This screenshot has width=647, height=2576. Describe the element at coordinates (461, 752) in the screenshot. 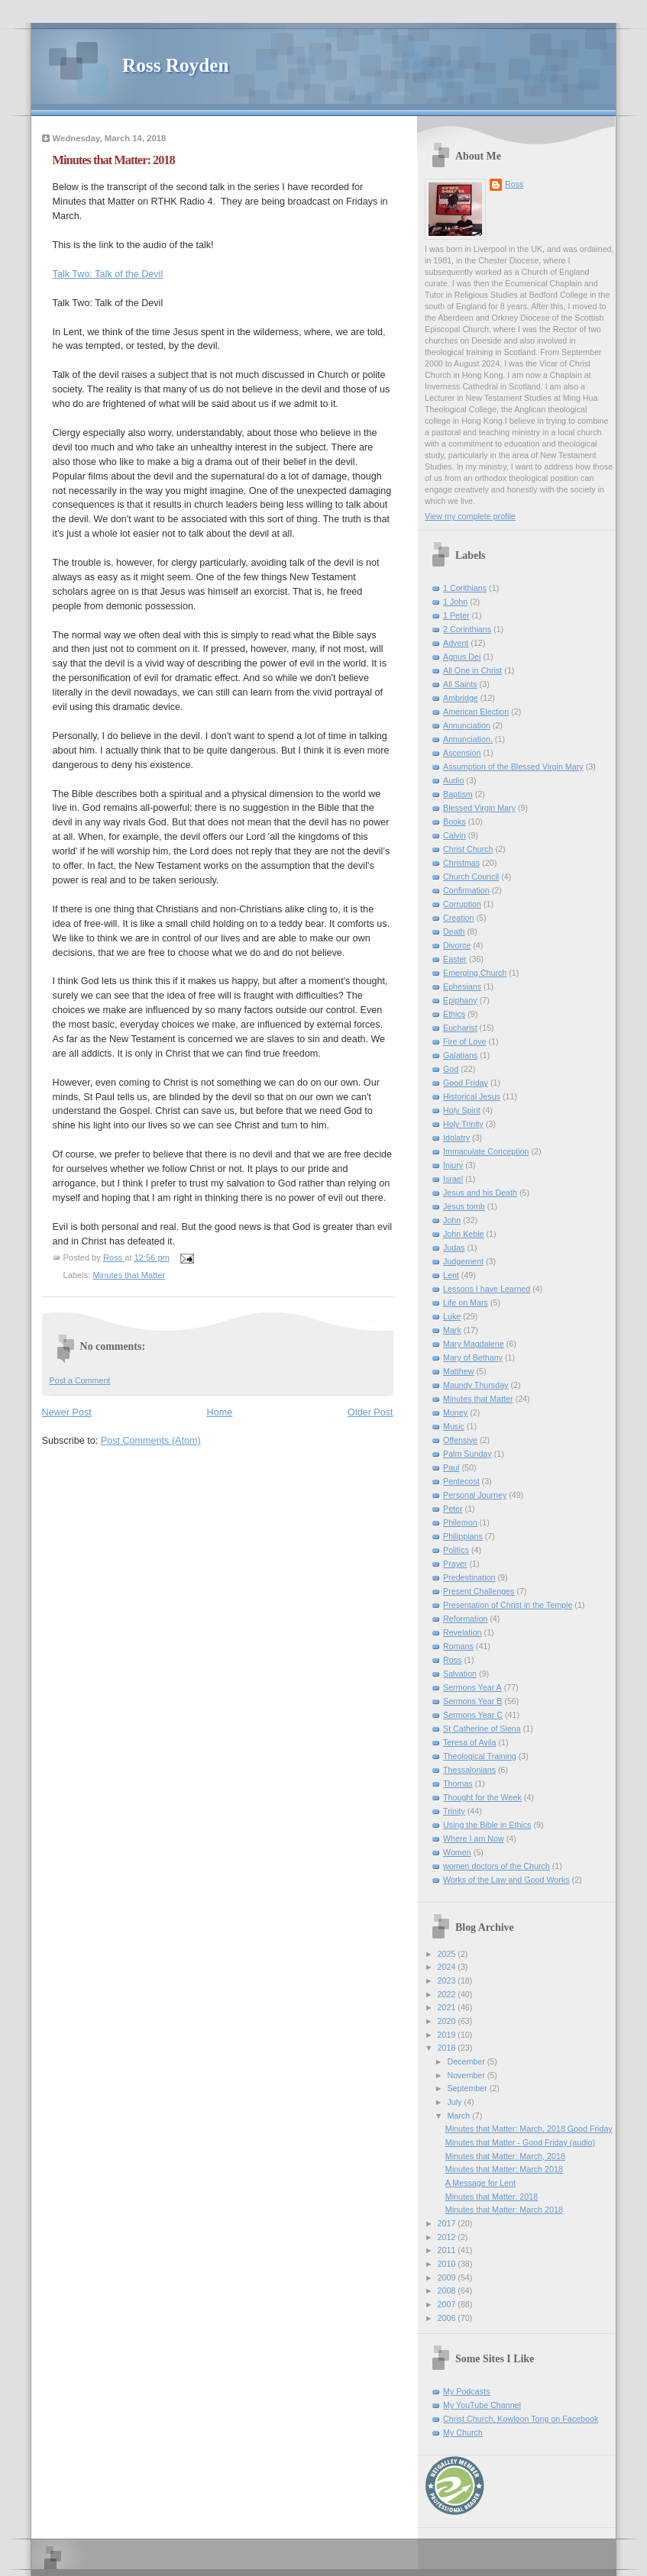

I see `Ascension` at that location.